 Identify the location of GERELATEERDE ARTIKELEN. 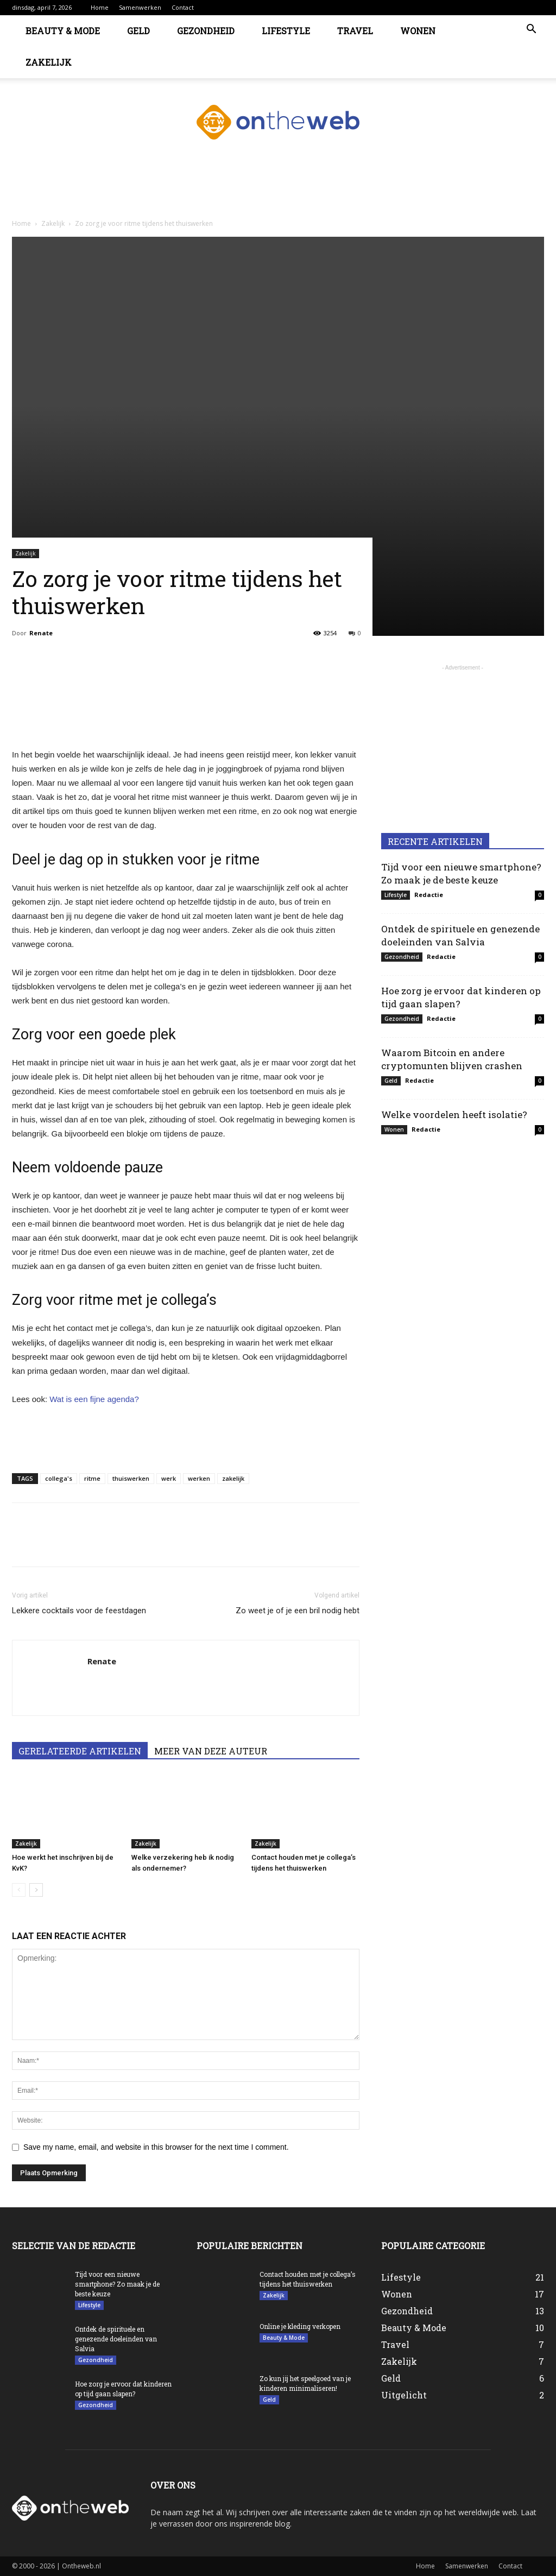
(79, 1751).